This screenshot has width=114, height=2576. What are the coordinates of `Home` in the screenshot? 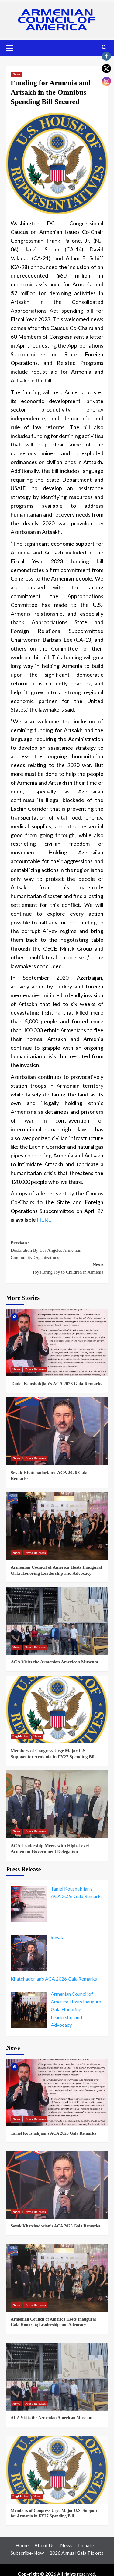 It's located at (22, 2545).